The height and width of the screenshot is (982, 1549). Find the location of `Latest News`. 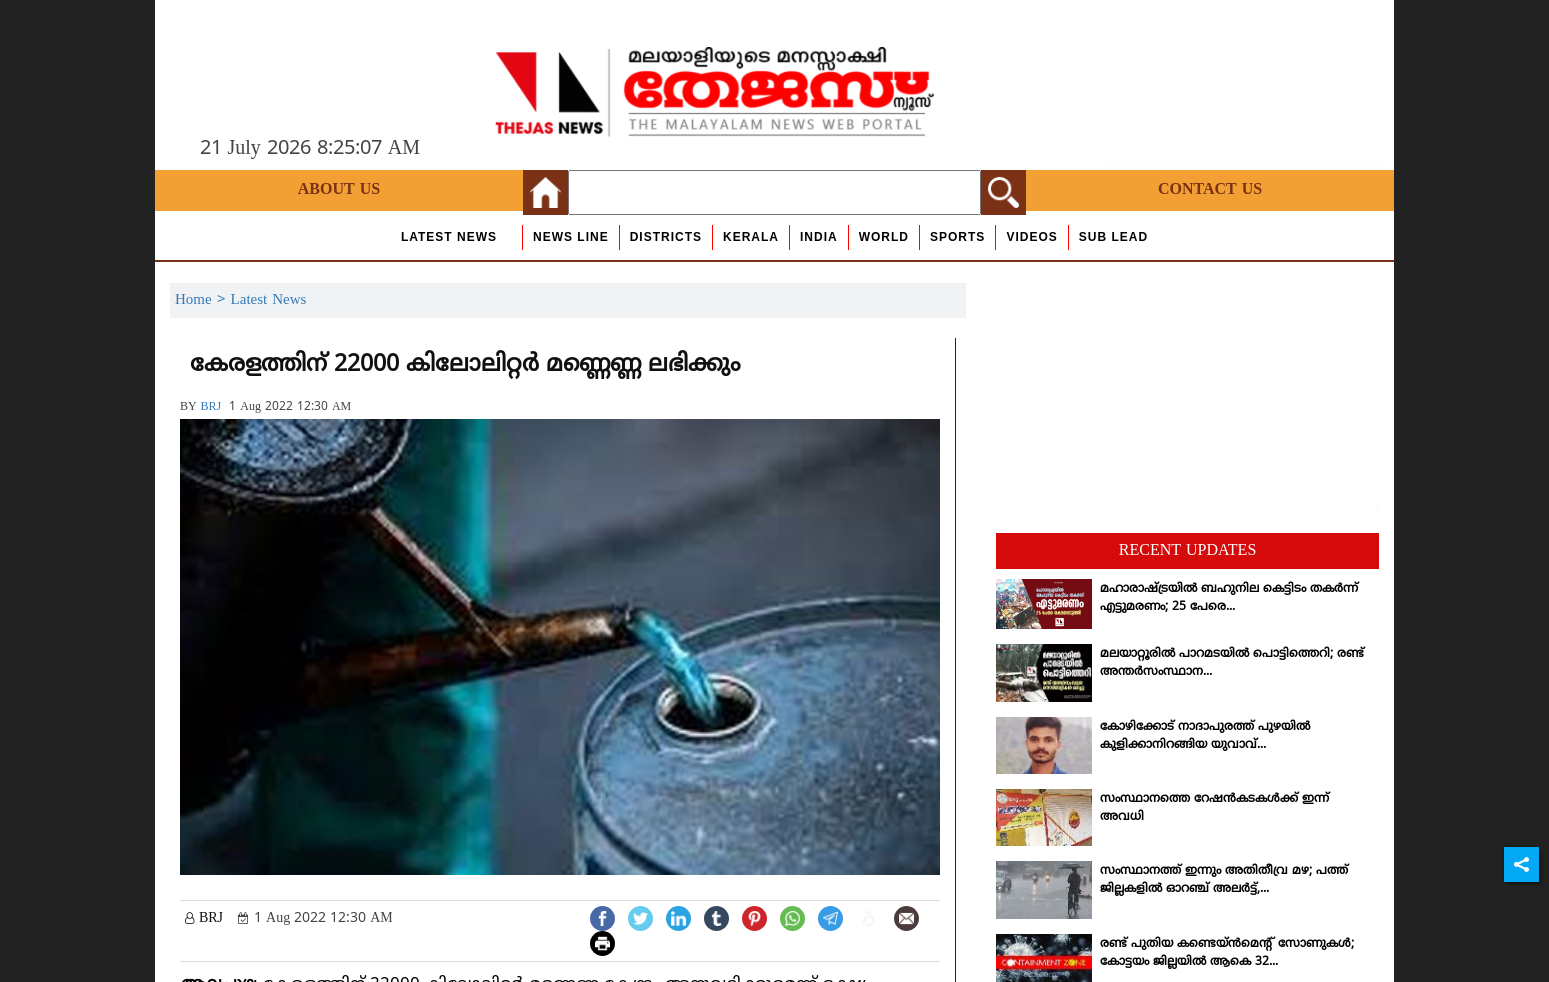

Latest News is located at coordinates (449, 237).